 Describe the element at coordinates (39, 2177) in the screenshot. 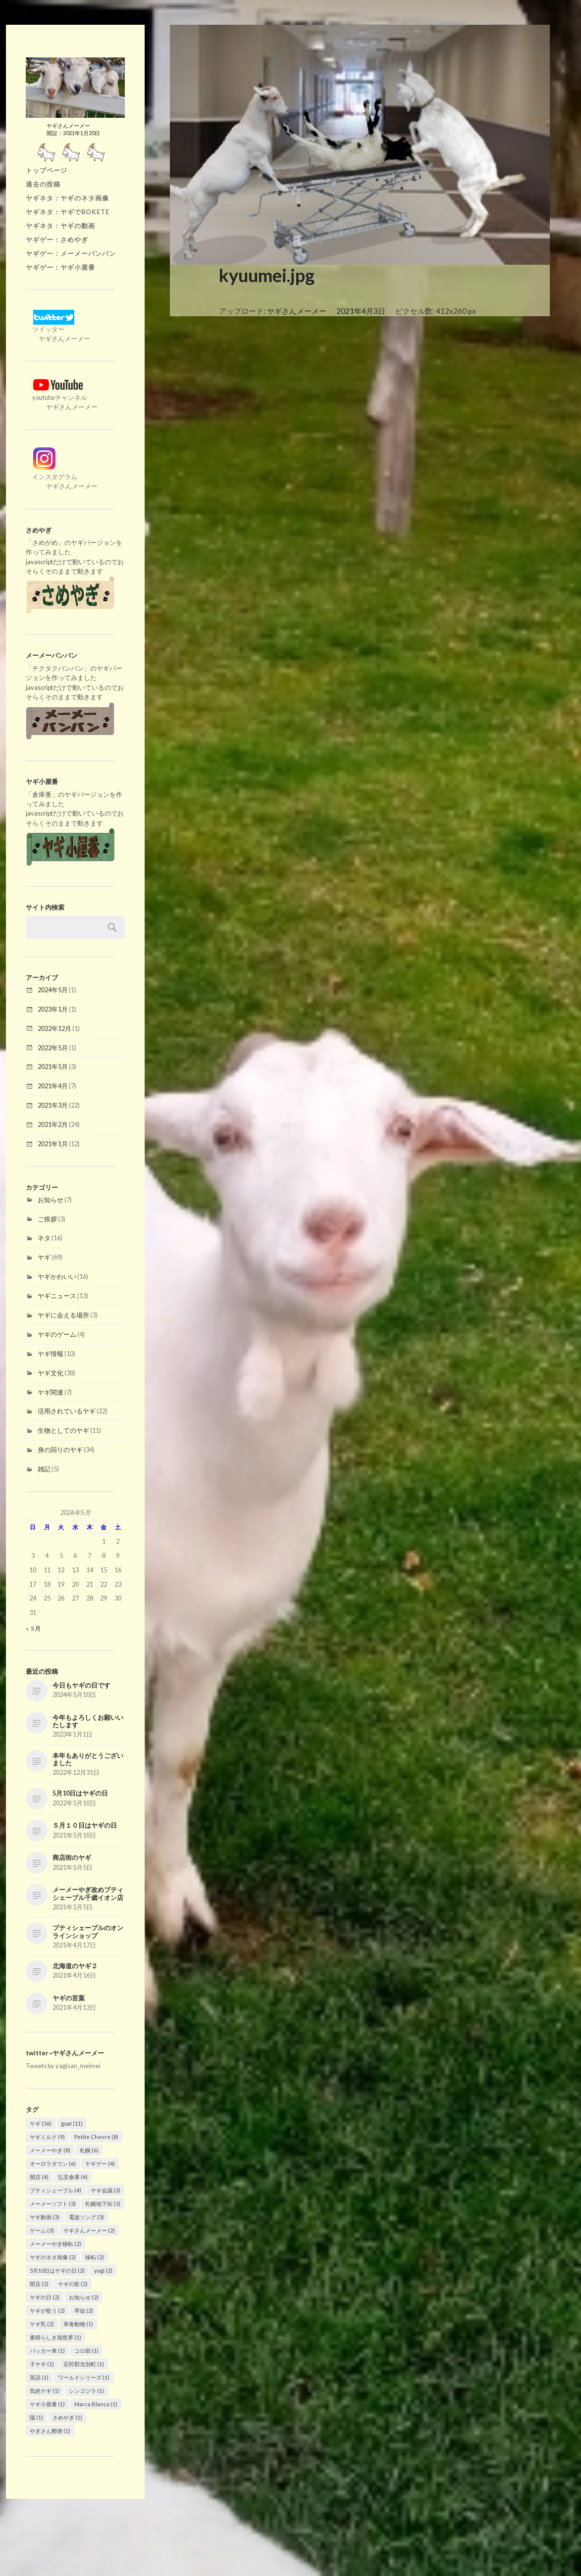

I see `開店 [開店 (4個の項目)]` at that location.